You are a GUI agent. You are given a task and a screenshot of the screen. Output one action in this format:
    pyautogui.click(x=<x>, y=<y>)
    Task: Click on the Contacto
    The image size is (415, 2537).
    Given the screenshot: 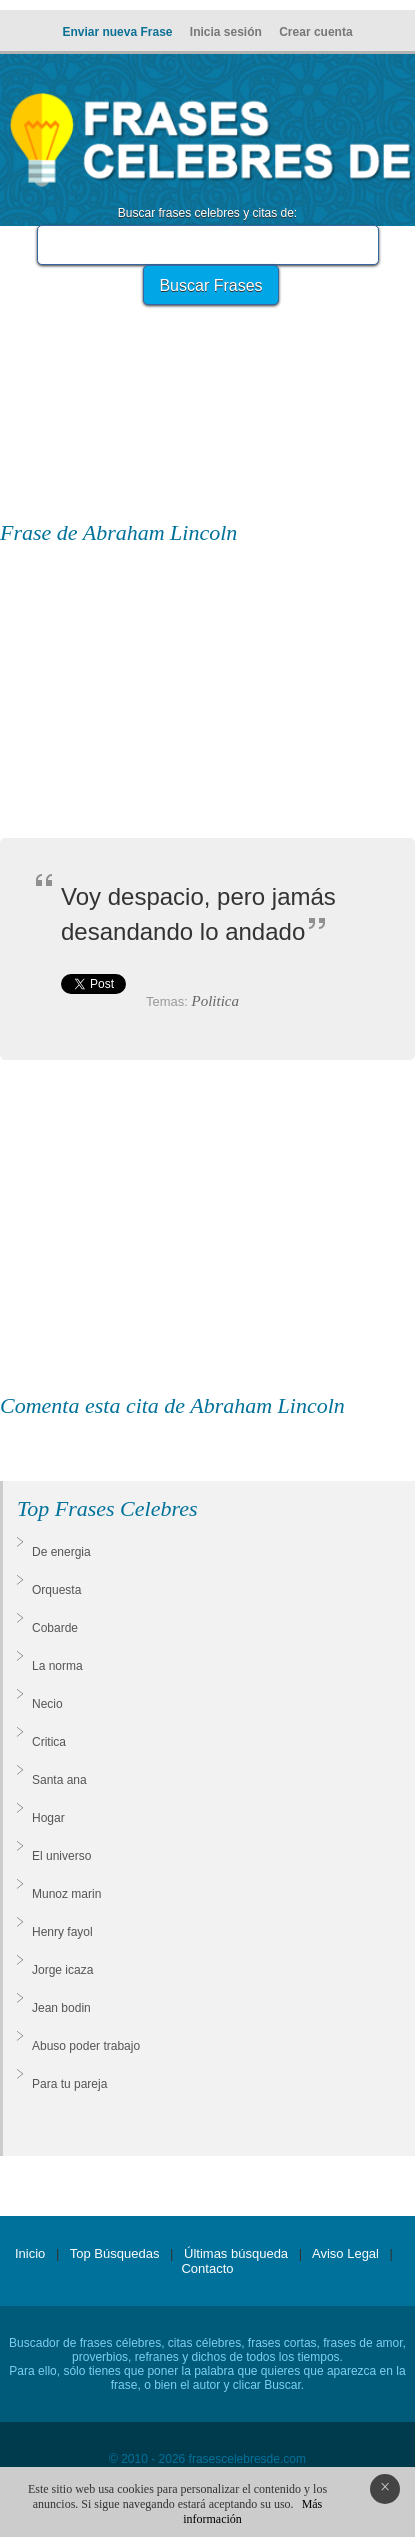 What is the action you would take?
    pyautogui.click(x=207, y=2268)
    